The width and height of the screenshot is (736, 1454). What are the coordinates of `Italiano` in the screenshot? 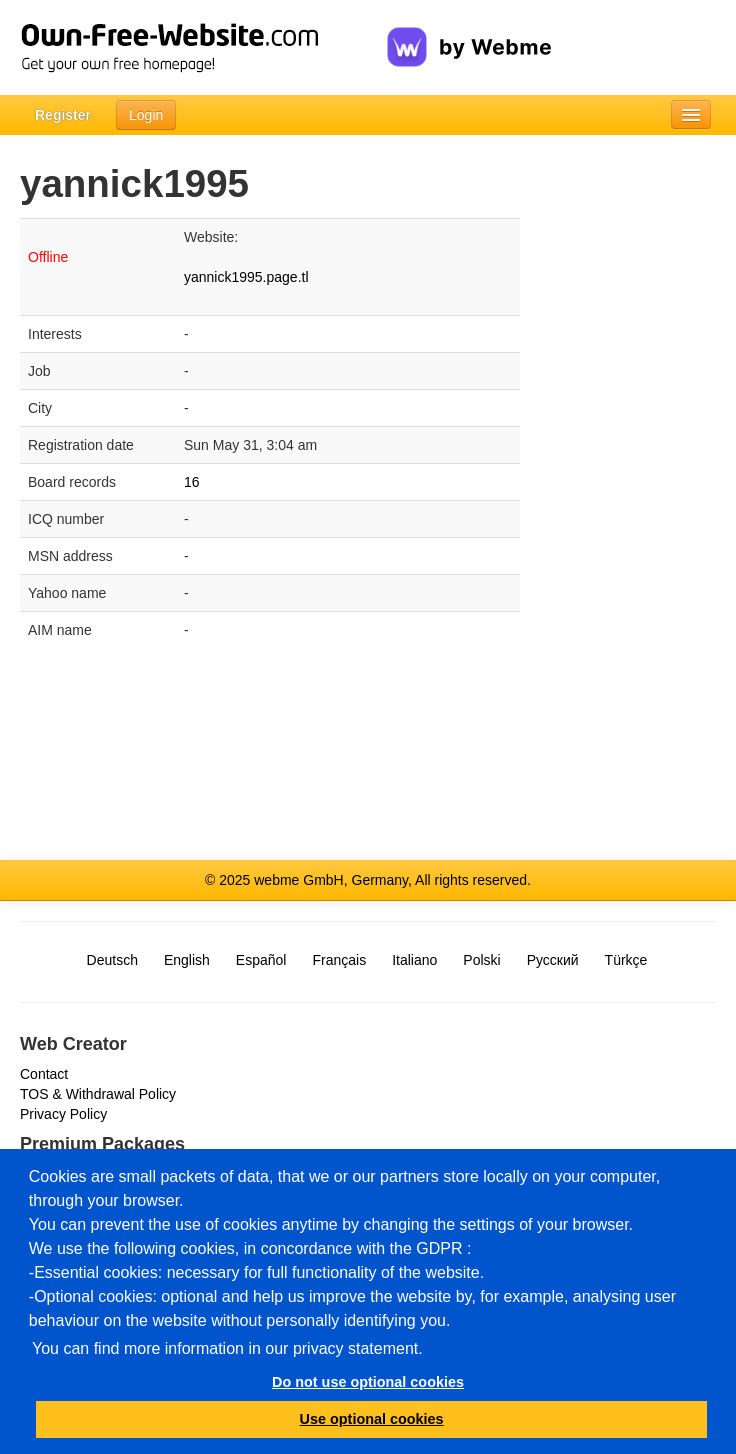 It's located at (414, 960).